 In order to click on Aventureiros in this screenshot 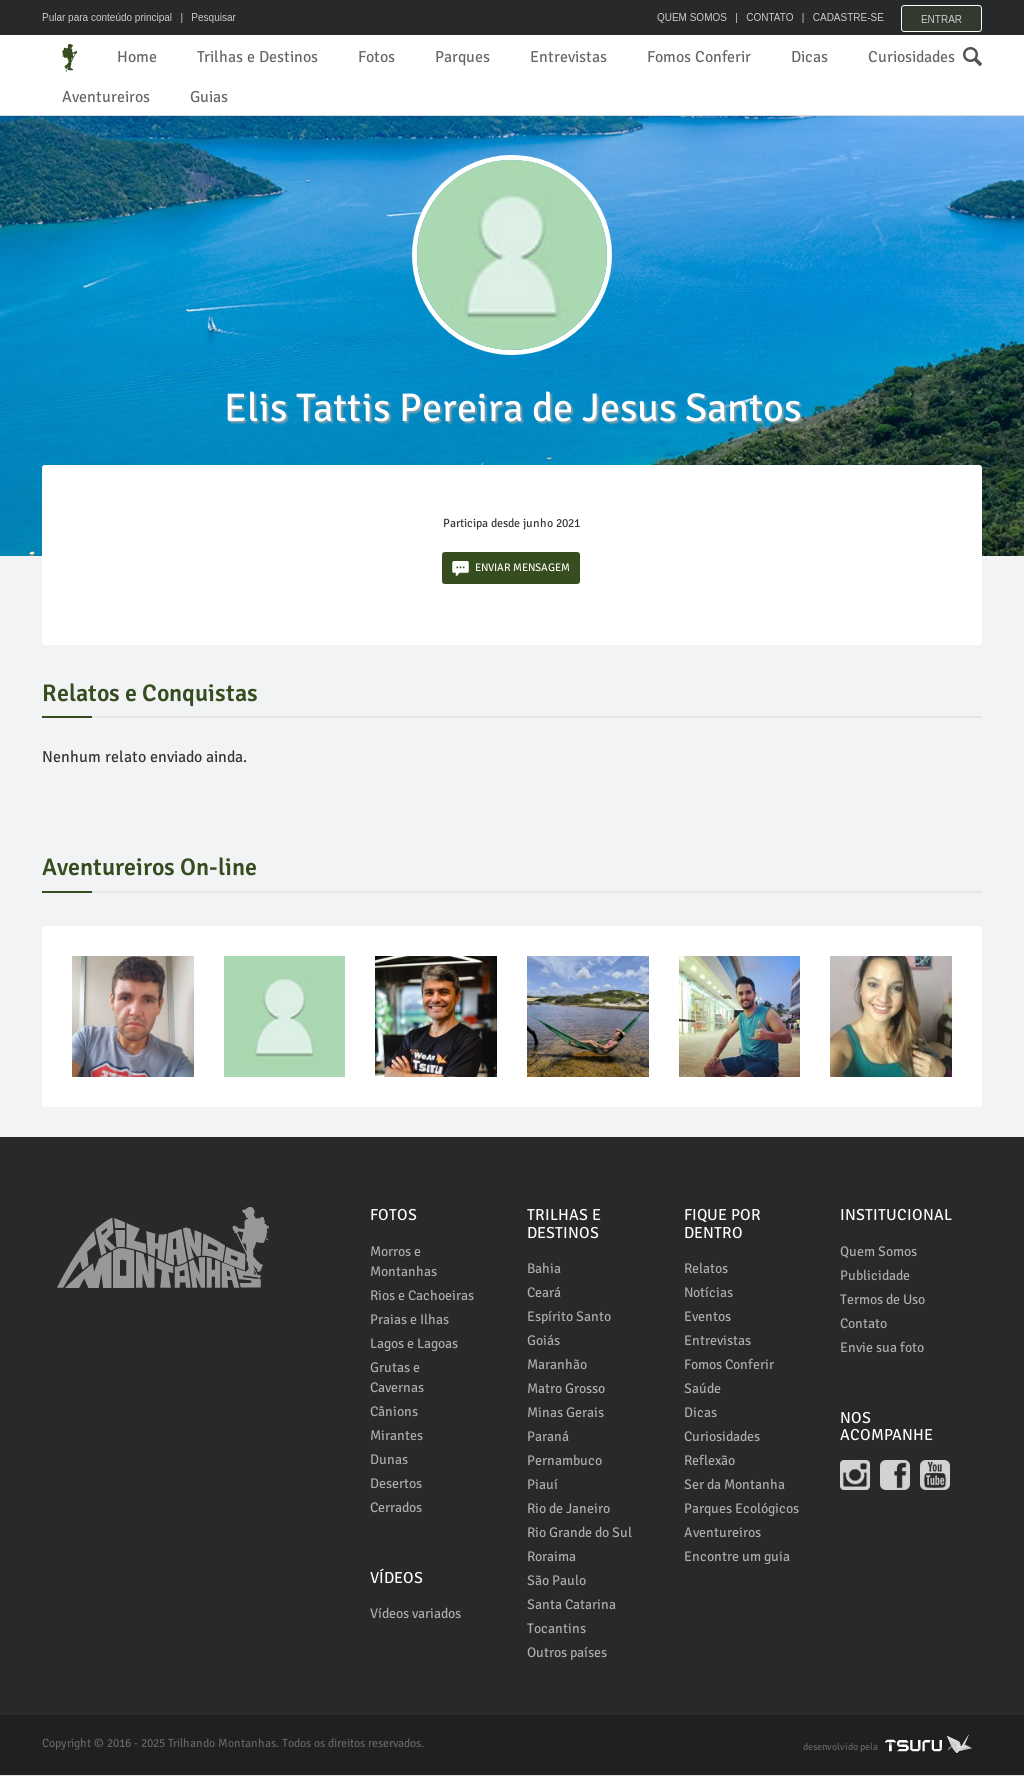, I will do `click(106, 97)`.